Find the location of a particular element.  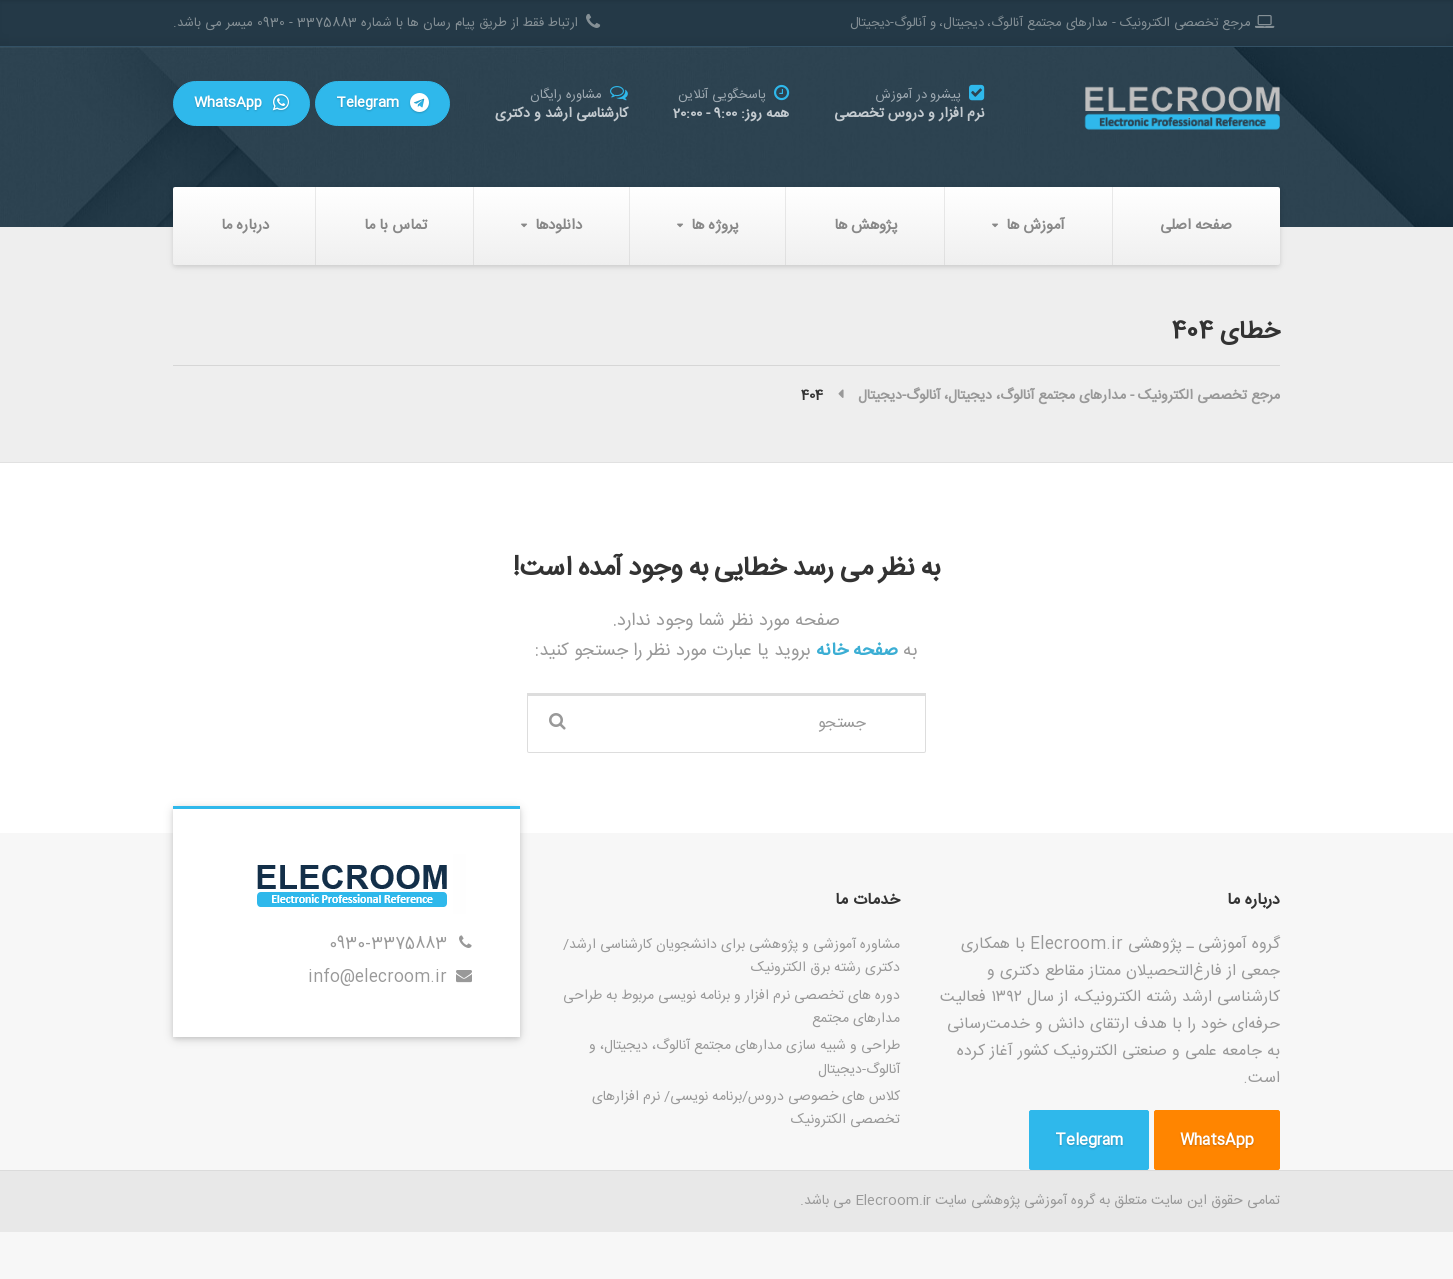

درباره ما is located at coordinates (245, 225).